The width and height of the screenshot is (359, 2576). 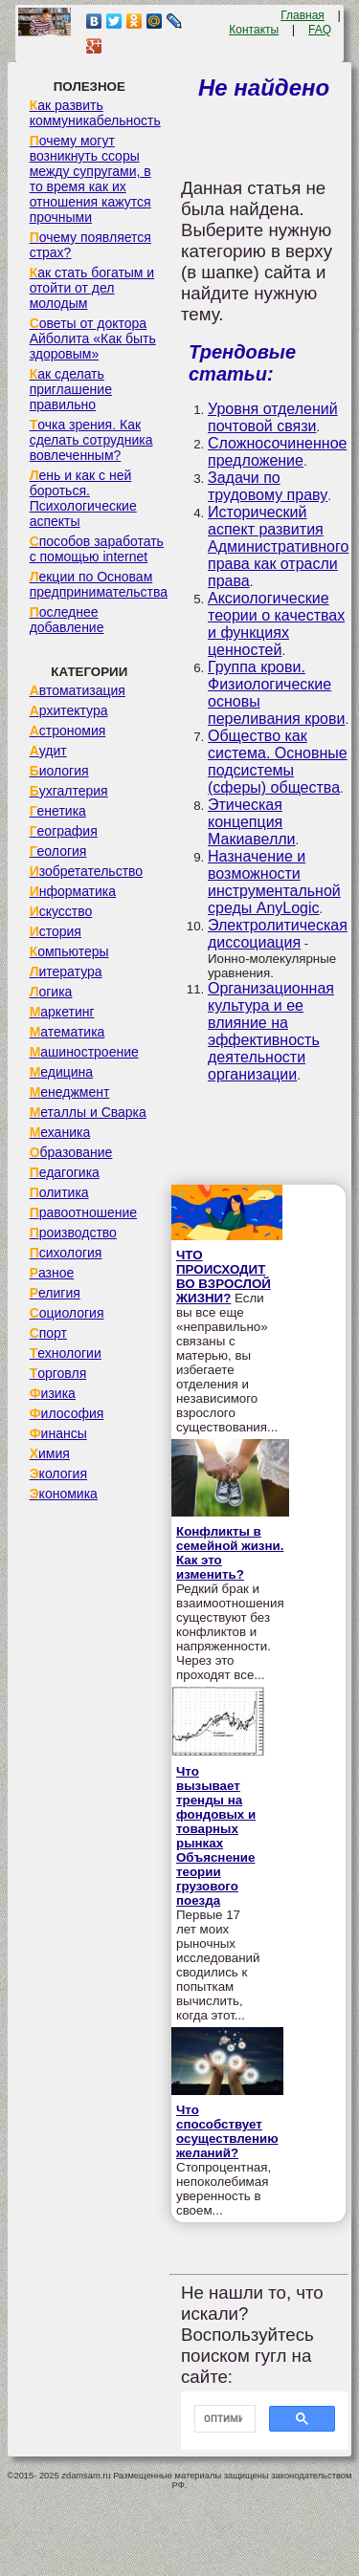 I want to click on Что вызывает тренды на фондовых и товарных рынках Объяснение теории грузового поезда, so click(x=216, y=1836).